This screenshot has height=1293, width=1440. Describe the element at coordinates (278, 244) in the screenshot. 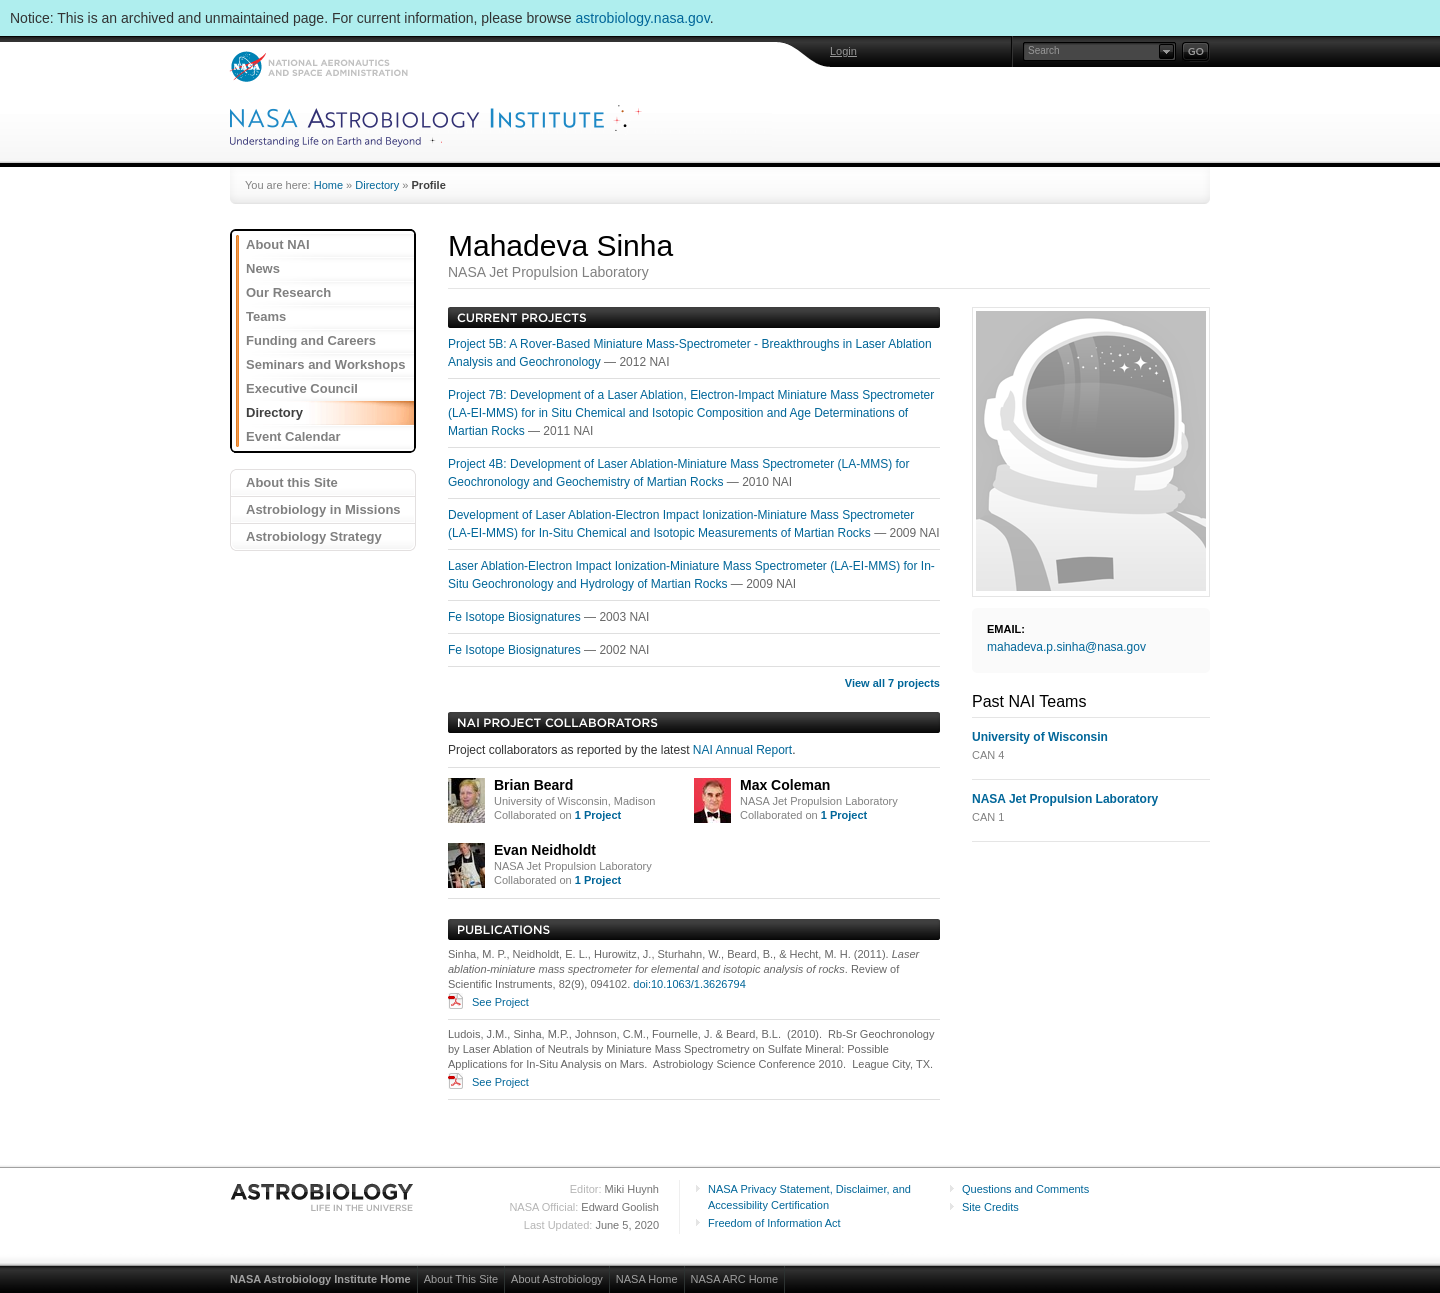

I see `About NAI` at that location.